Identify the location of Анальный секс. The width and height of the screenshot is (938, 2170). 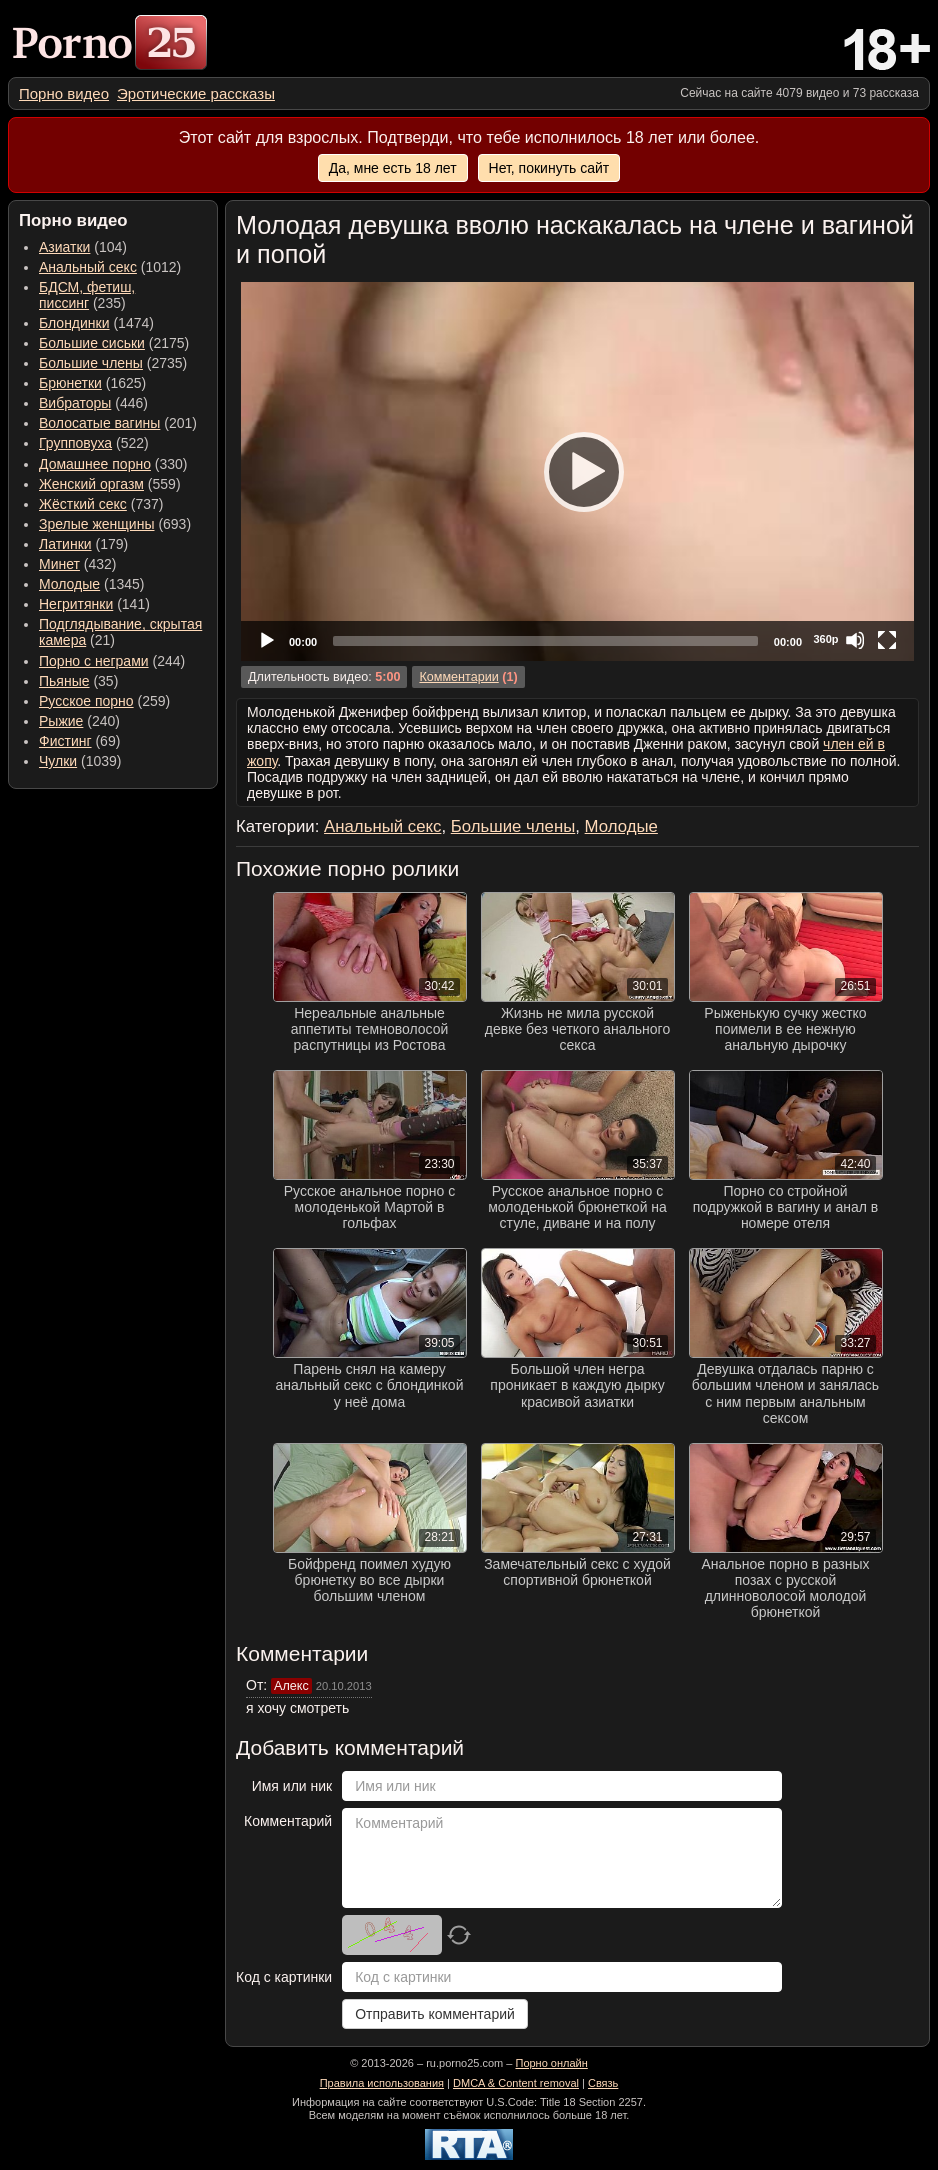
(88, 267).